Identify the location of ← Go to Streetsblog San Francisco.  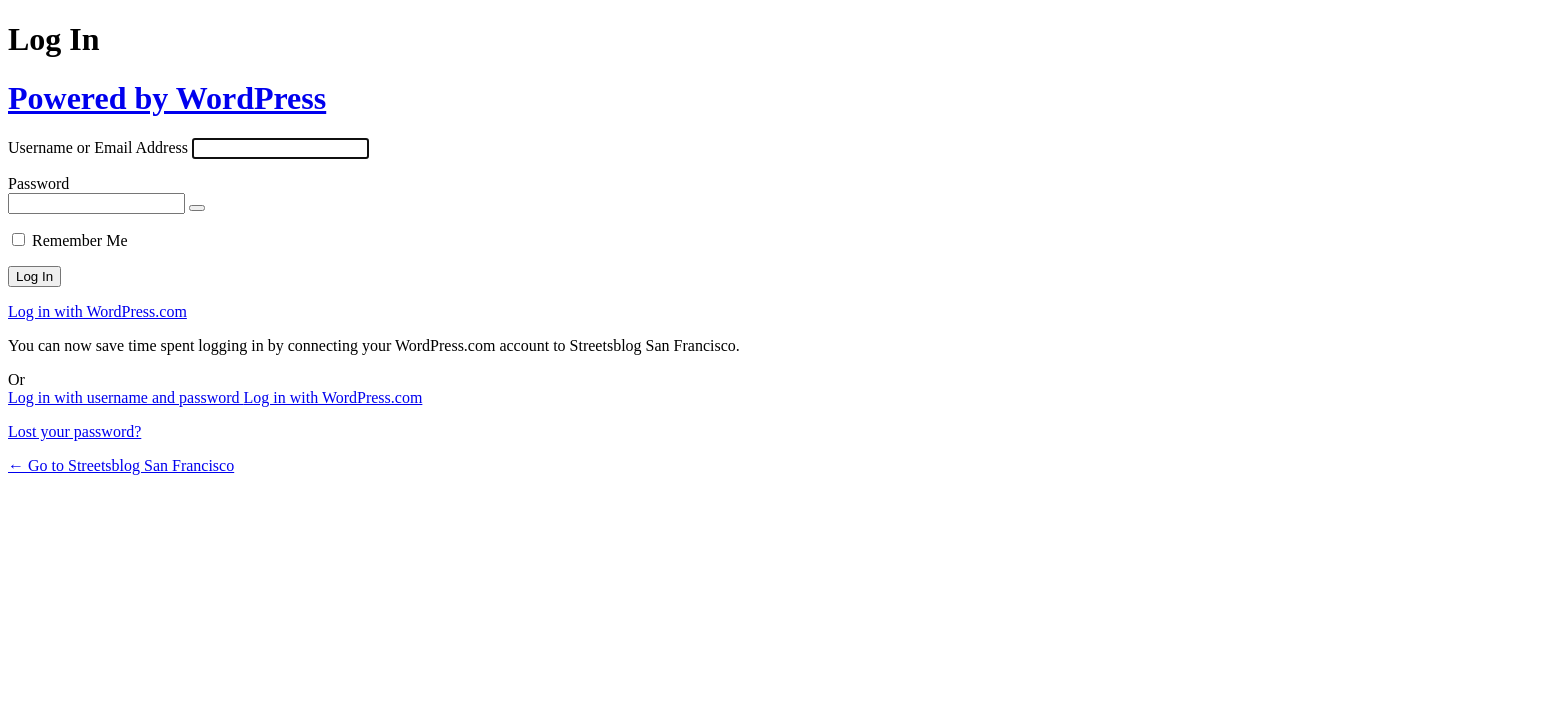
(121, 465).